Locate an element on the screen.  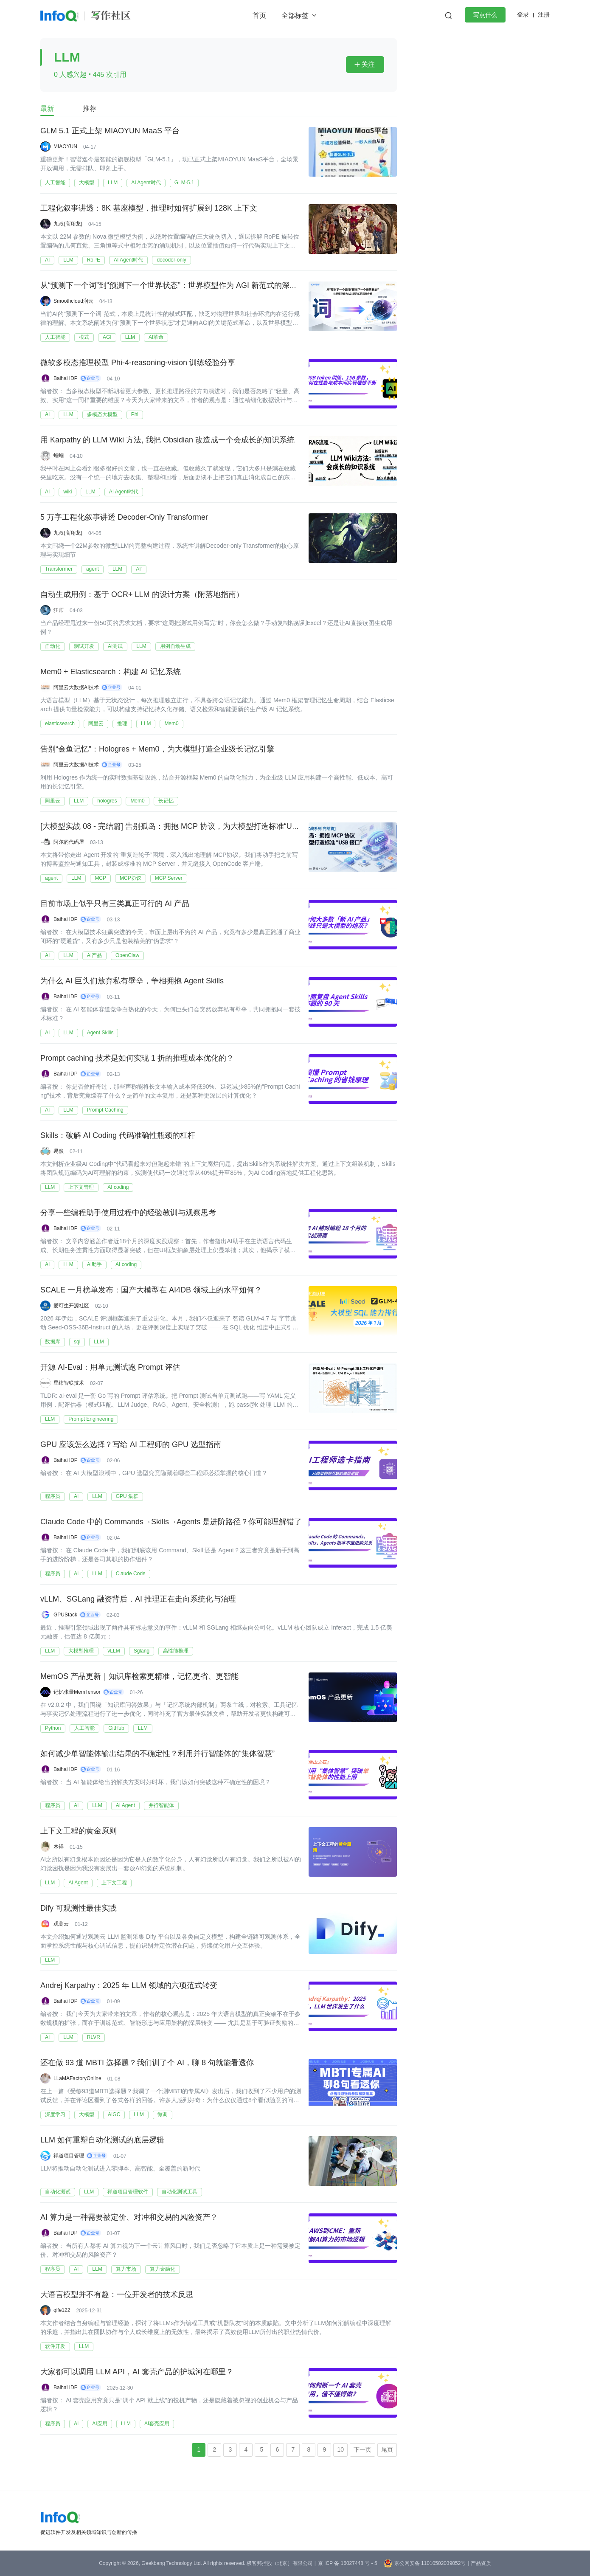
星纬智联技术 is located at coordinates (68, 1383).